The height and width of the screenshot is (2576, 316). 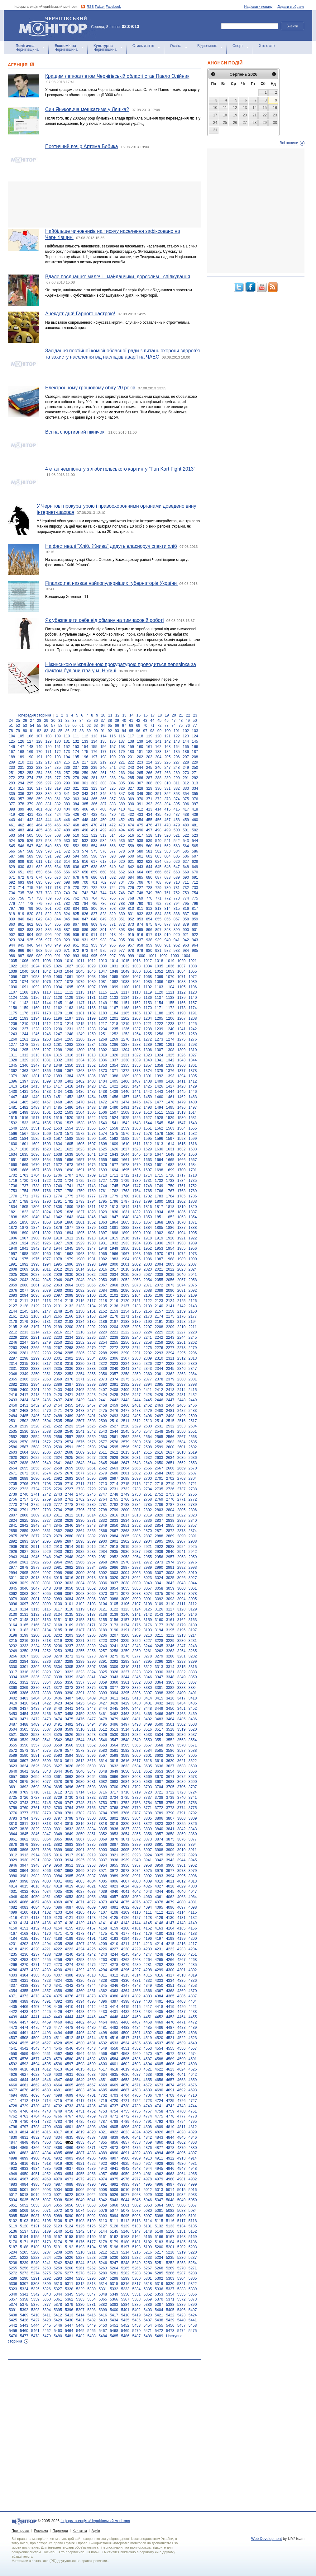 What do you see at coordinates (114, 1368) in the screenshot?
I see `2340` at bounding box center [114, 1368].